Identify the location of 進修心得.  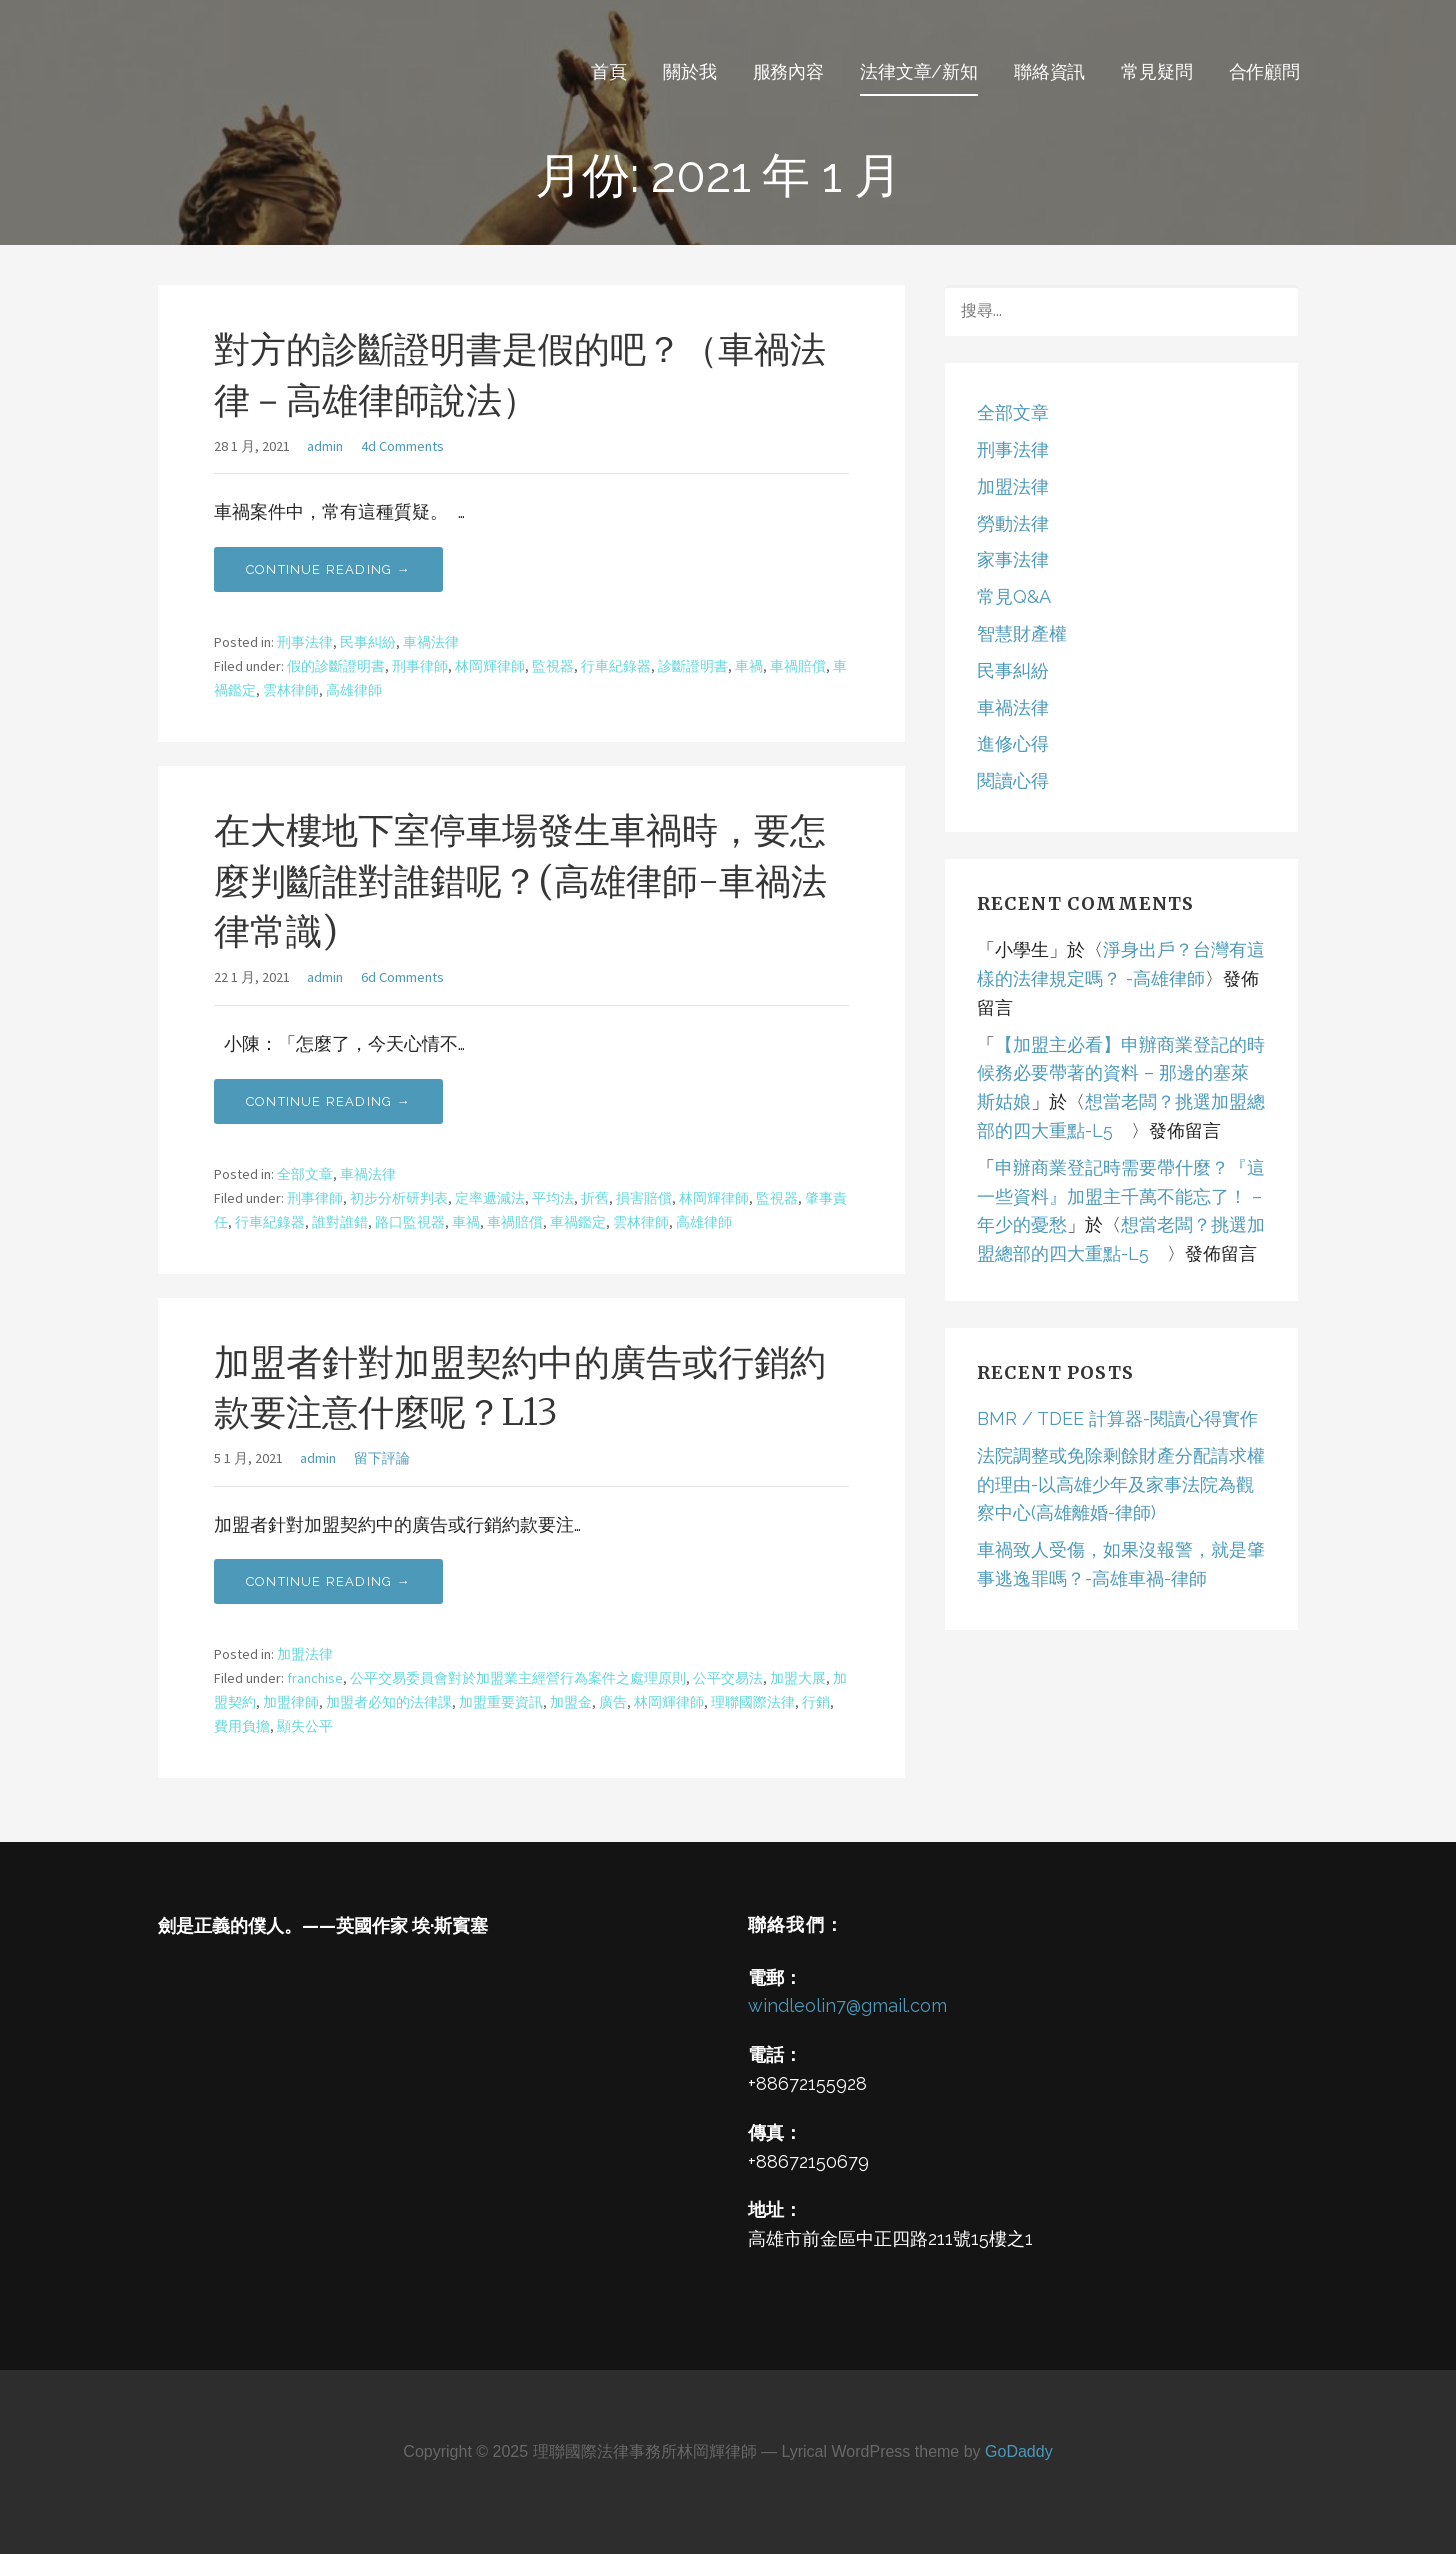
(1013, 743).